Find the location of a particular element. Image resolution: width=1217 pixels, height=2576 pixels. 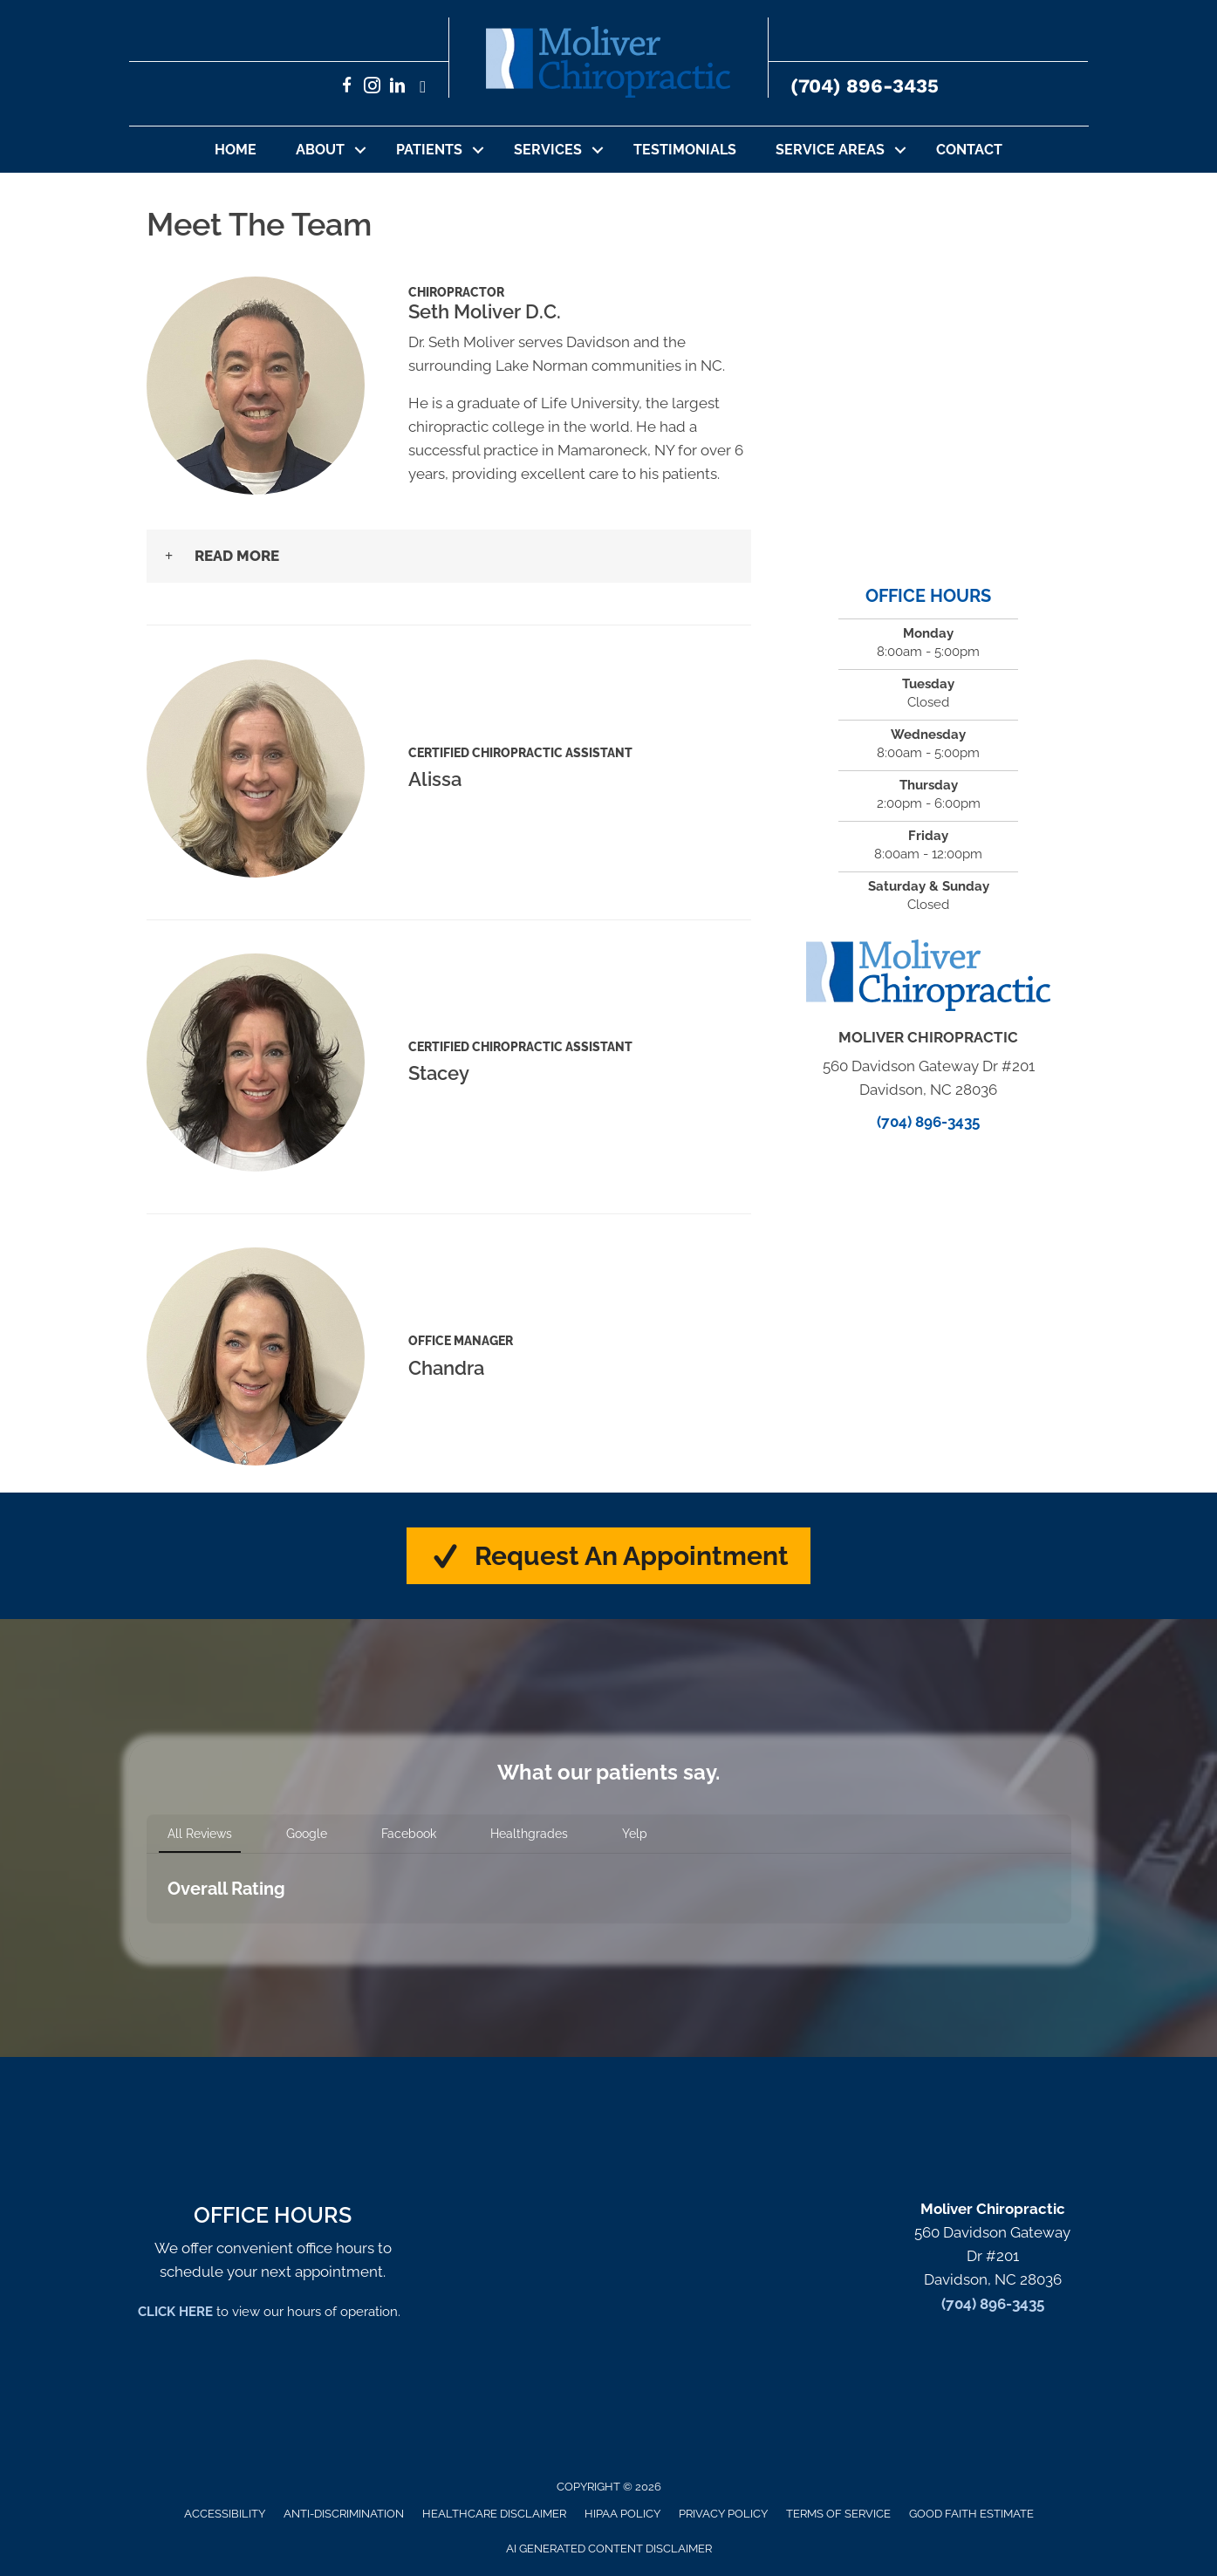

HIPAA Policy is located at coordinates (622, 2513).